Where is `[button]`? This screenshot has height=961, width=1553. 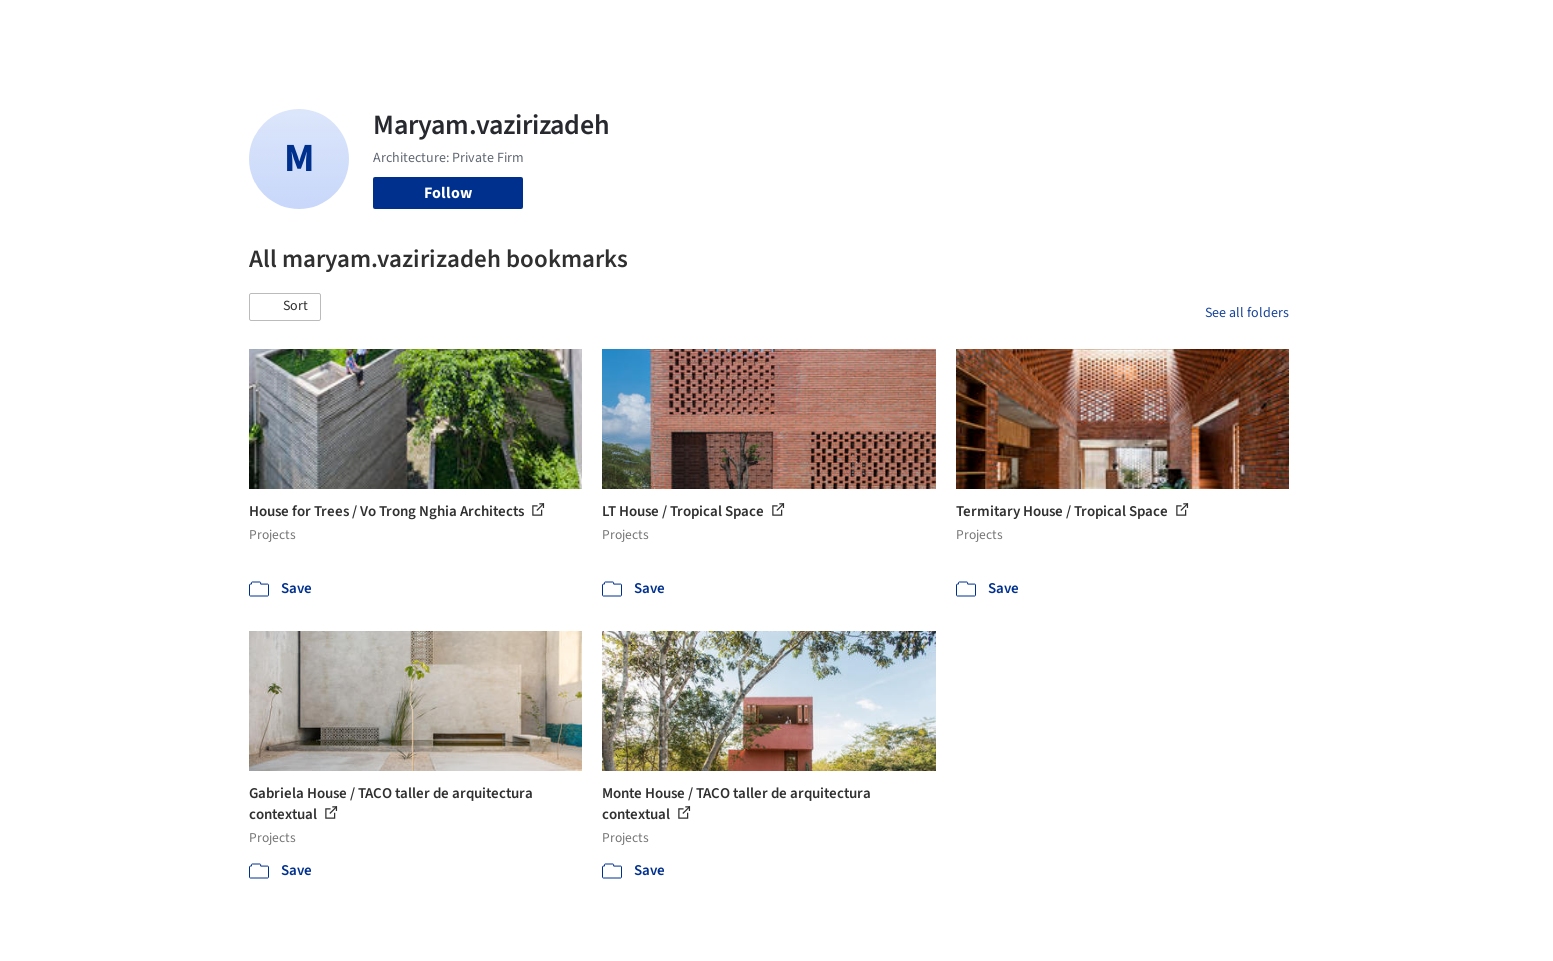
[button] is located at coordinates (285, 307).